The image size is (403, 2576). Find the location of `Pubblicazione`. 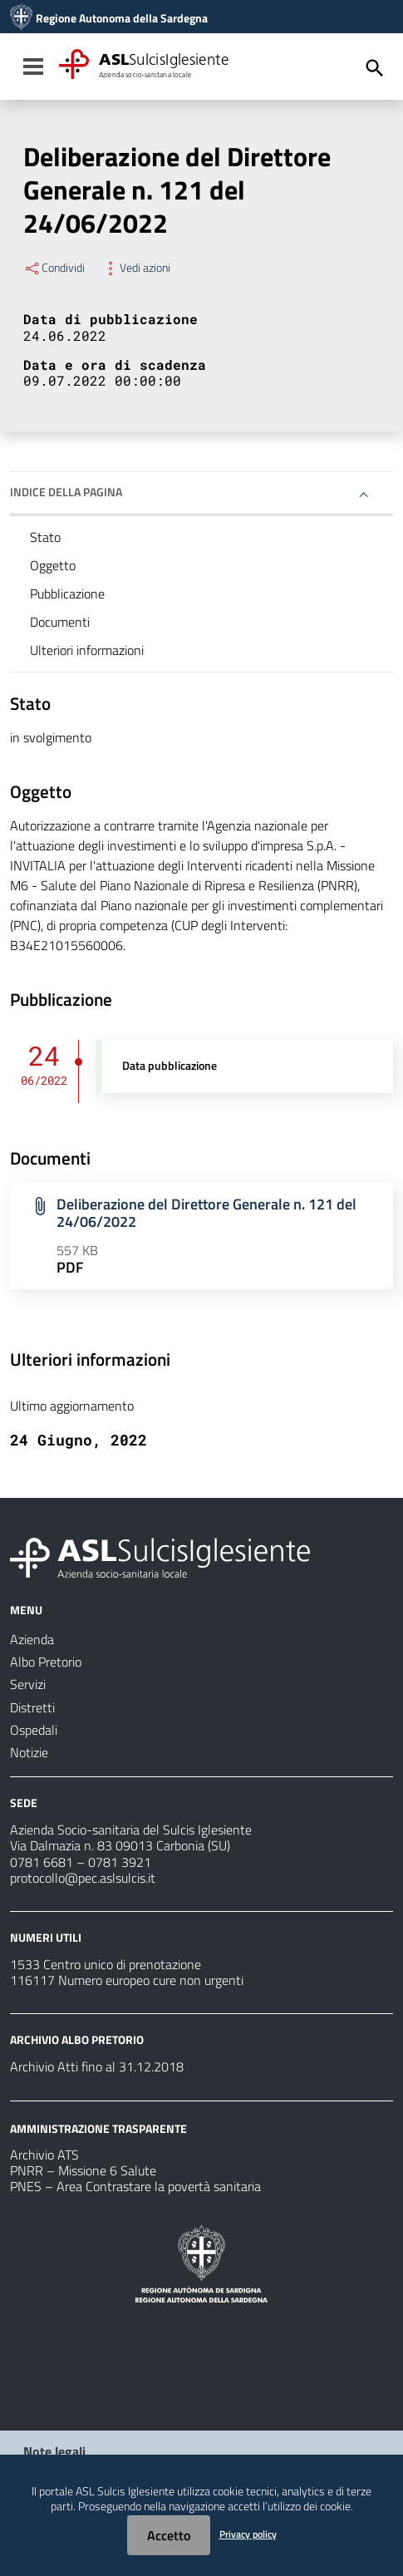

Pubblicazione is located at coordinates (67, 593).